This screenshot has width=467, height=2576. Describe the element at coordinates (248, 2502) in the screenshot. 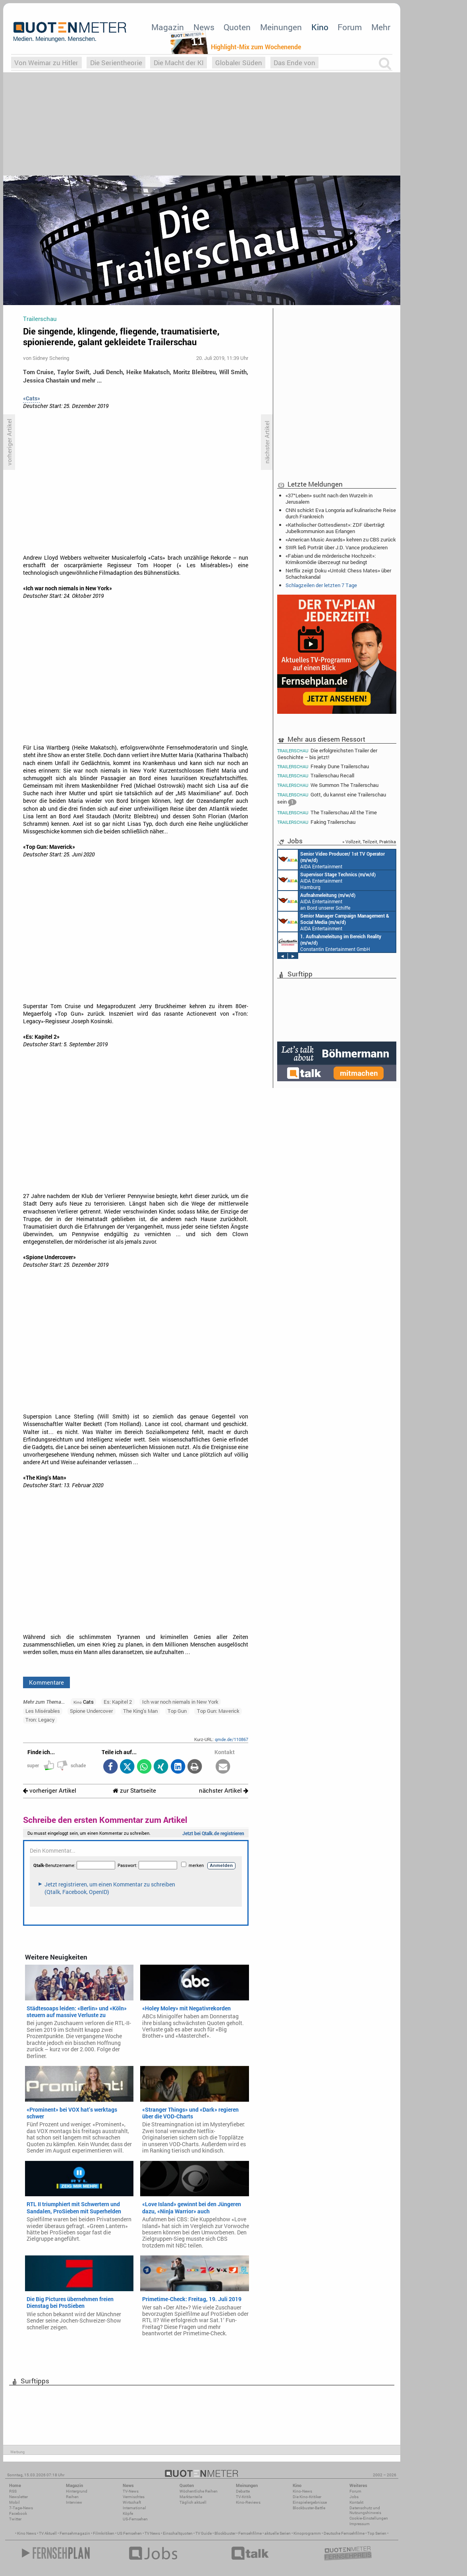

I see `Kino-Reviews` at that location.